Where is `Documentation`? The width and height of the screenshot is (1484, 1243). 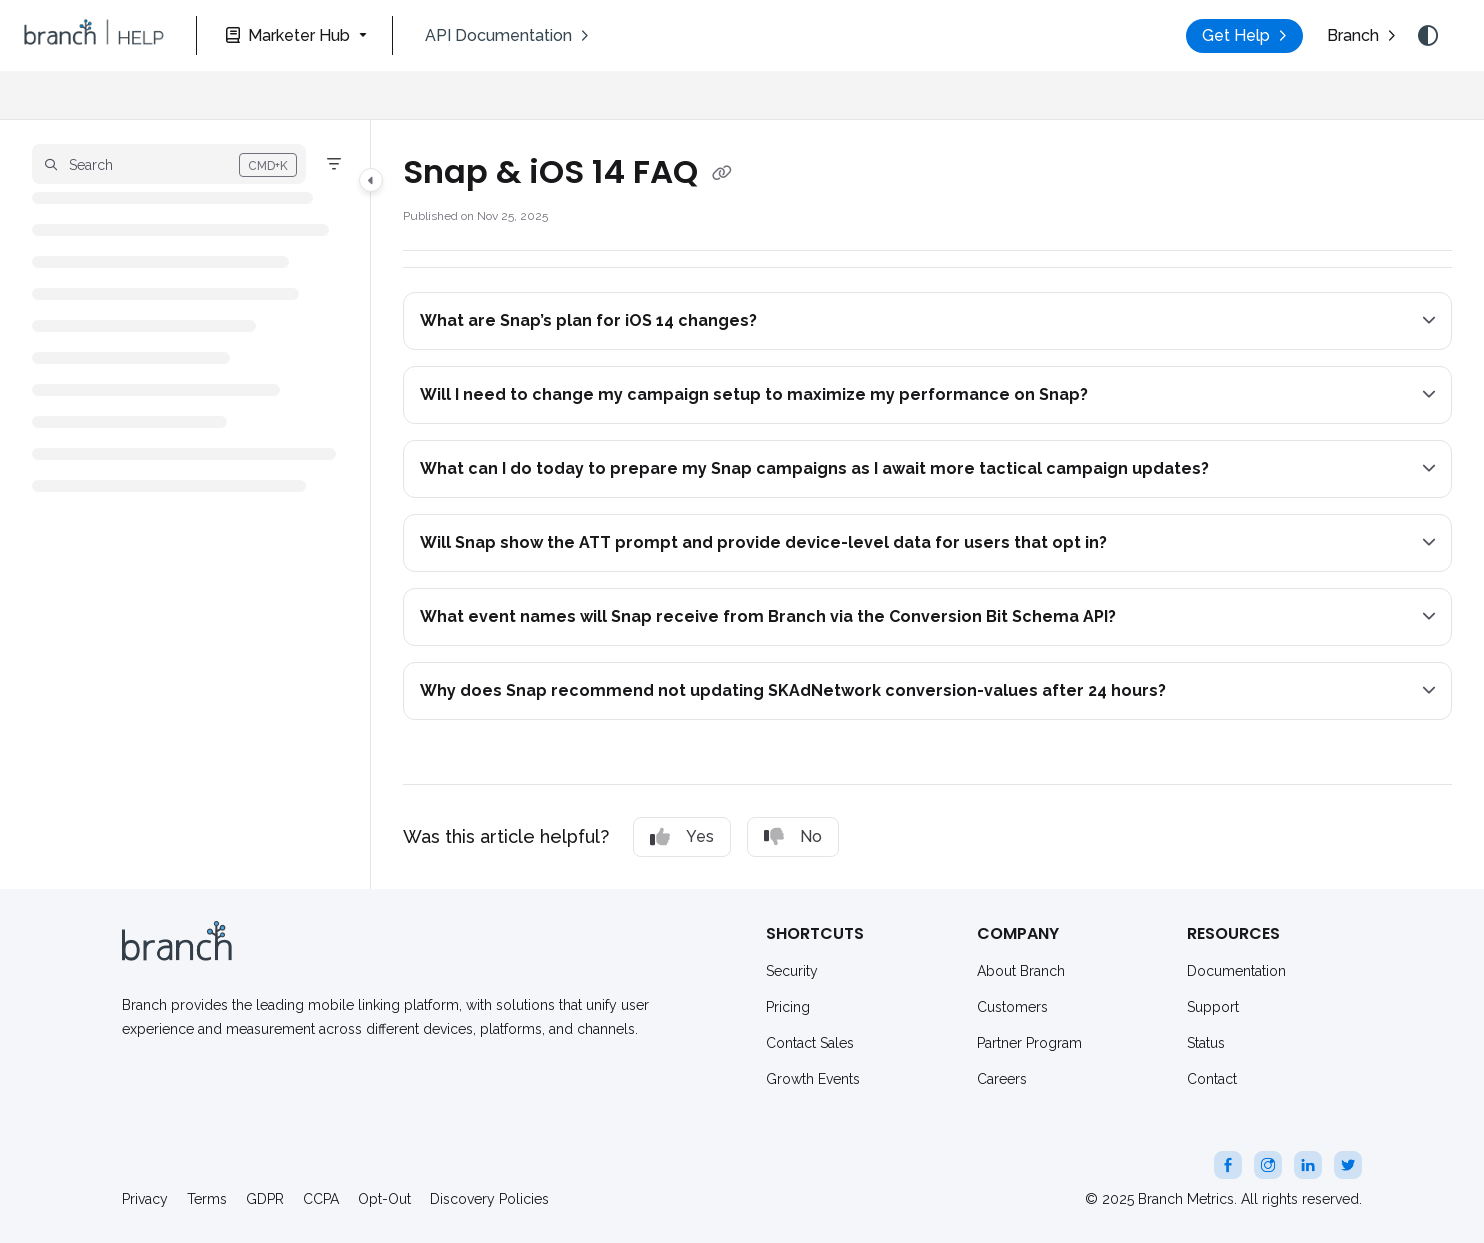 Documentation is located at coordinates (1236, 971).